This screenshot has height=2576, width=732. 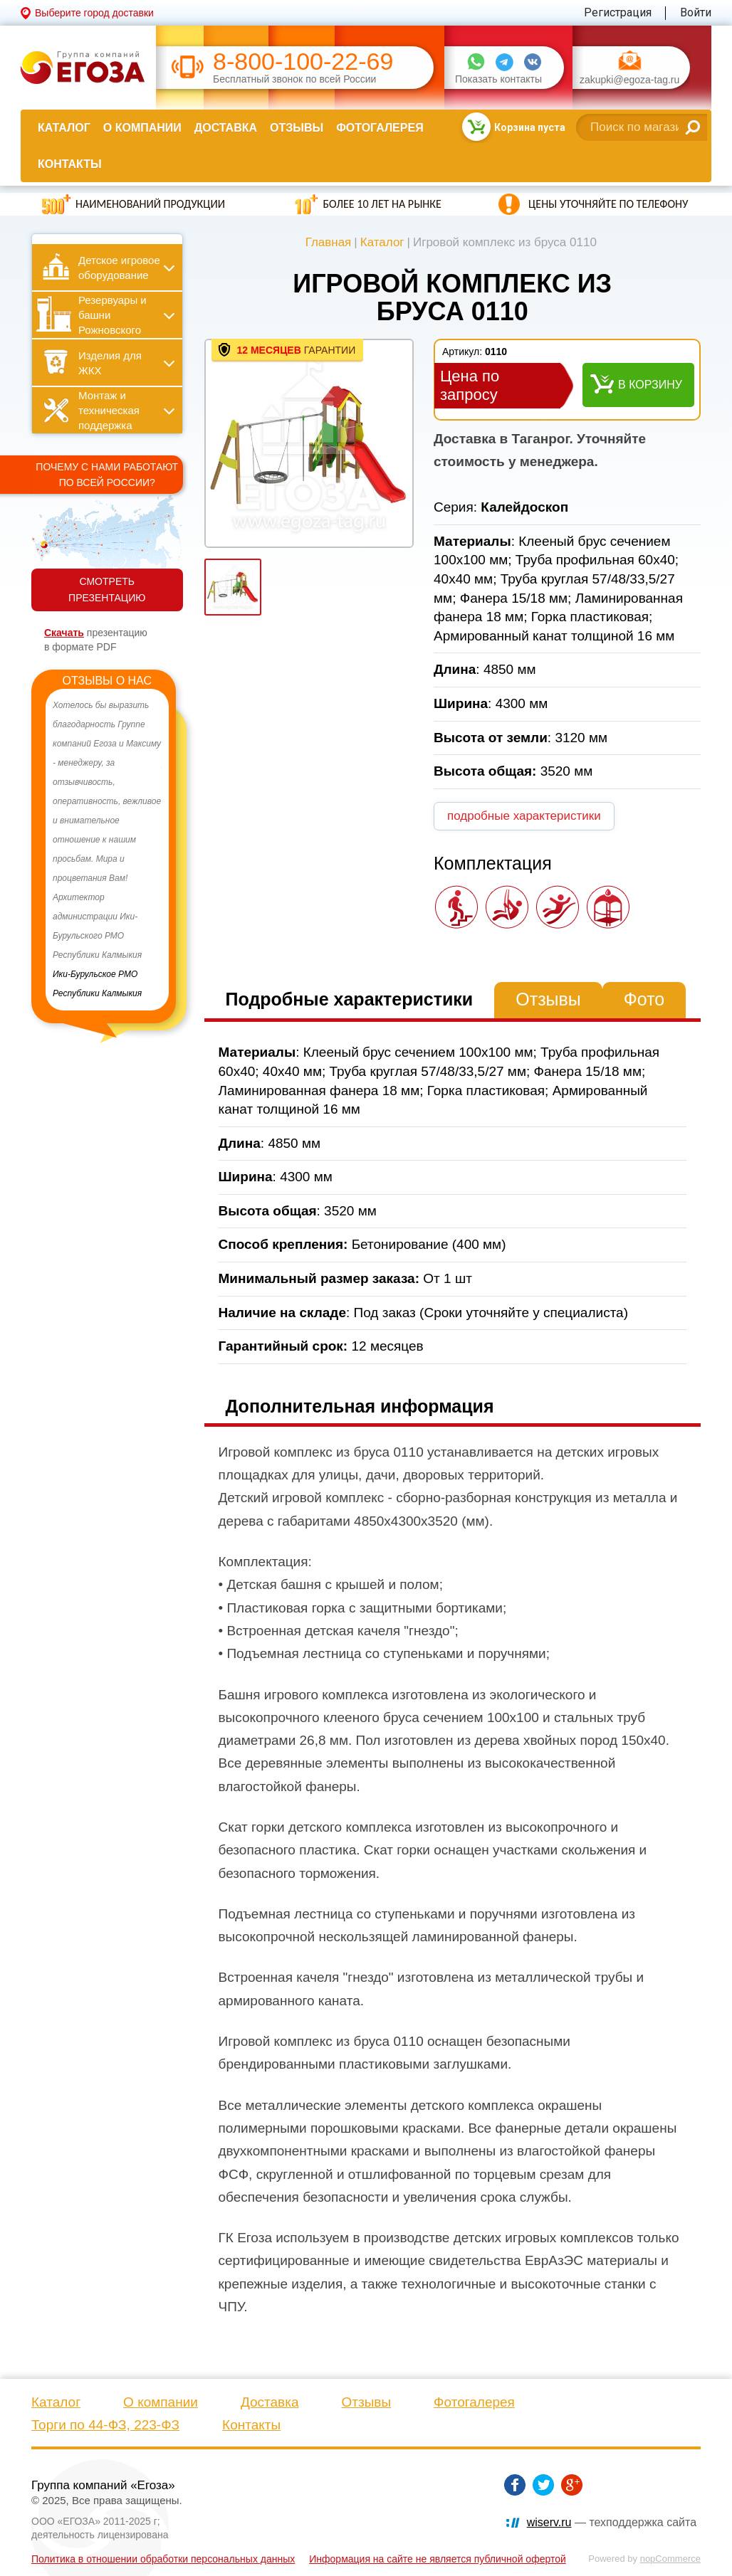 I want to click on [option], so click(x=107, y=849).